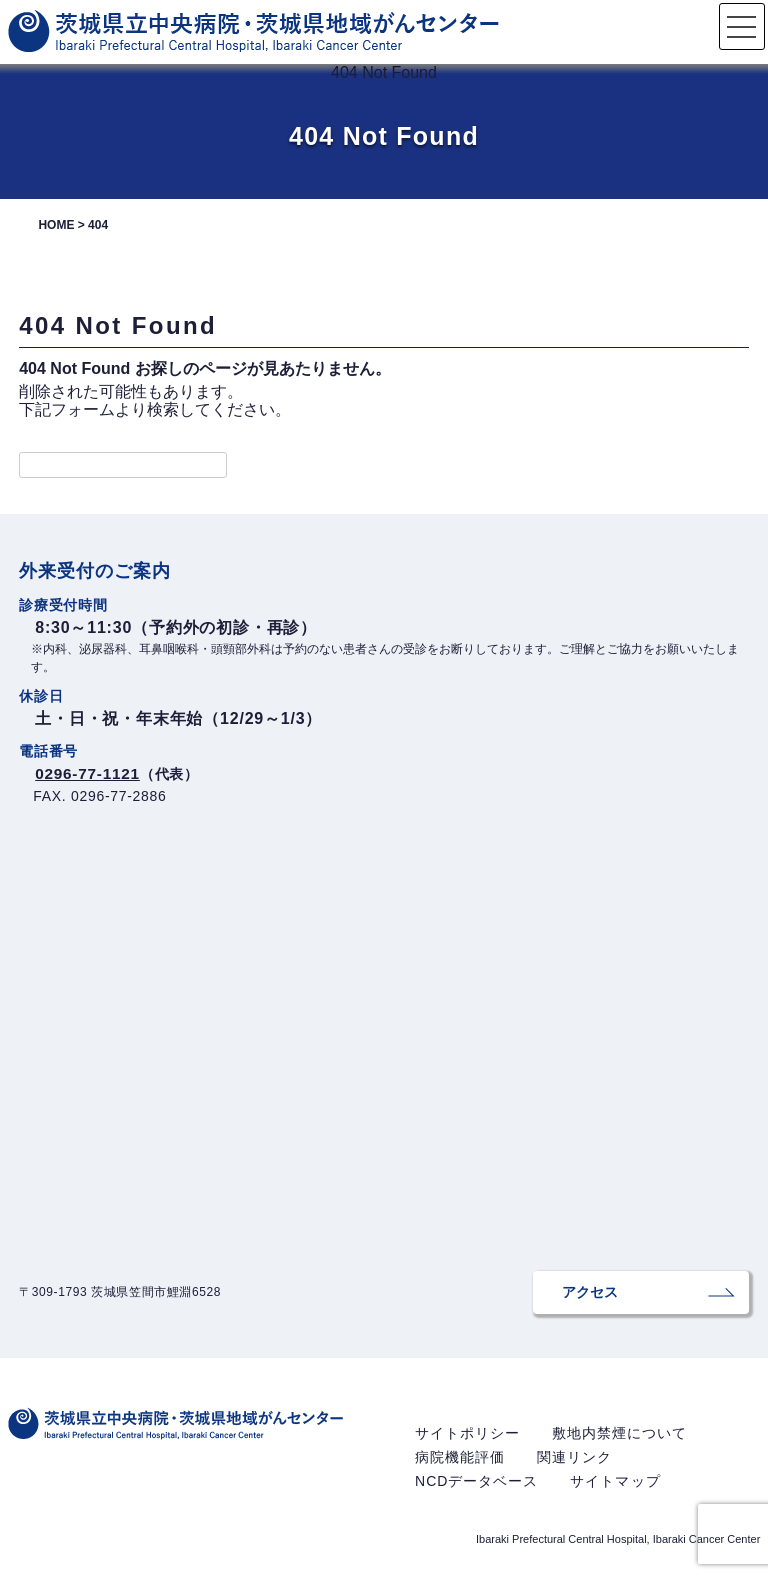 The image size is (768, 1578). What do you see at coordinates (476, 1489) in the screenshot?
I see `NCDデータベース` at bounding box center [476, 1489].